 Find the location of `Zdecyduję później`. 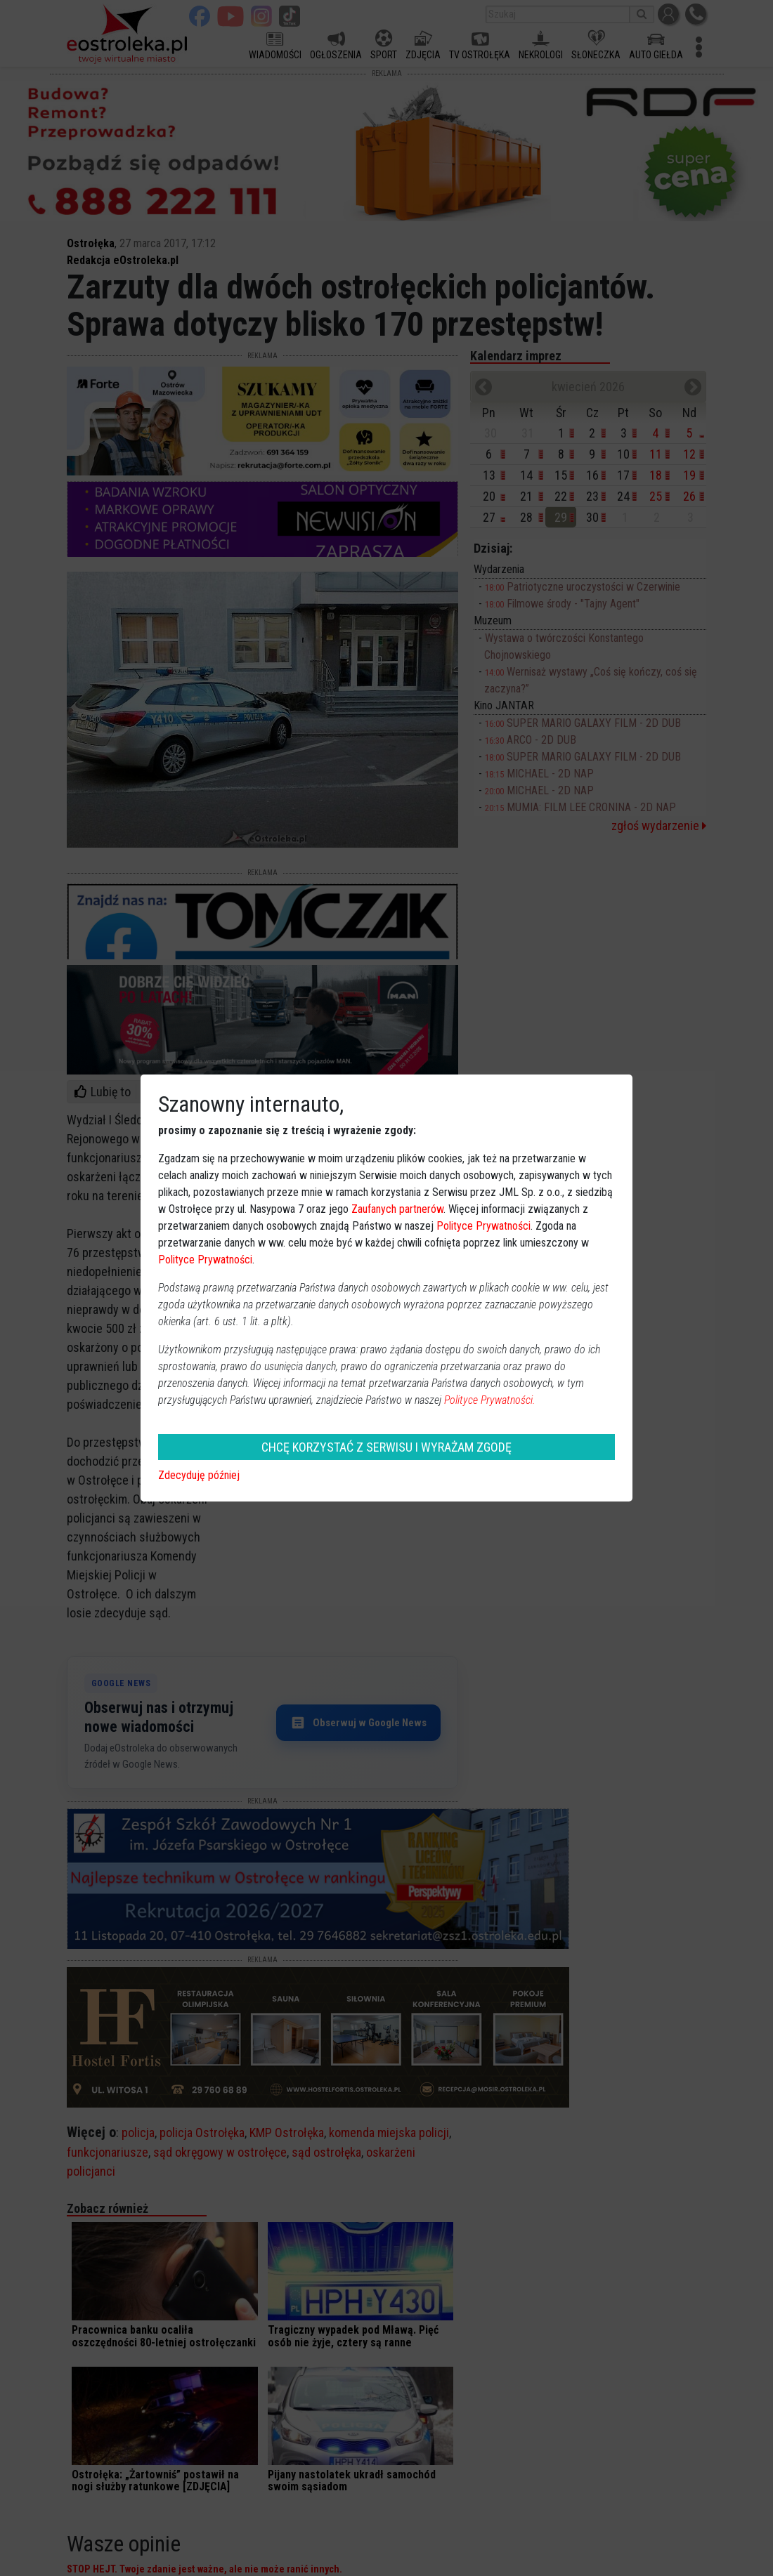

Zdecyduję później is located at coordinates (199, 1475).